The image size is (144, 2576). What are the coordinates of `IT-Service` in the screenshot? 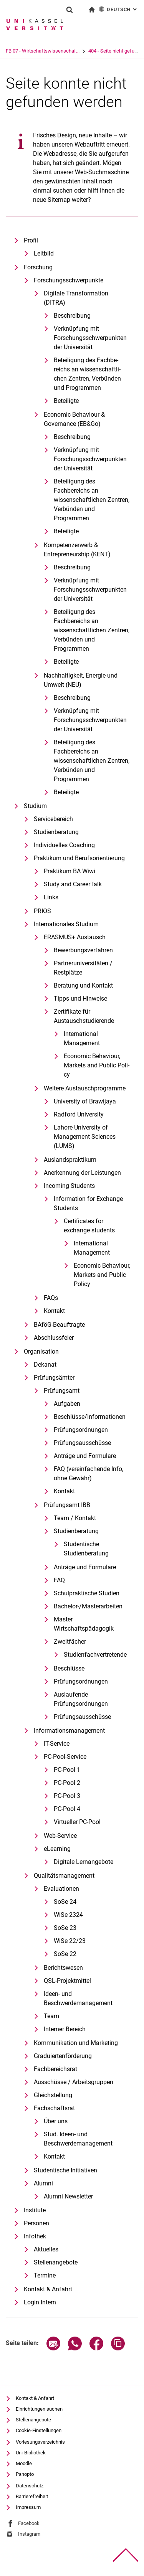 It's located at (57, 1743).